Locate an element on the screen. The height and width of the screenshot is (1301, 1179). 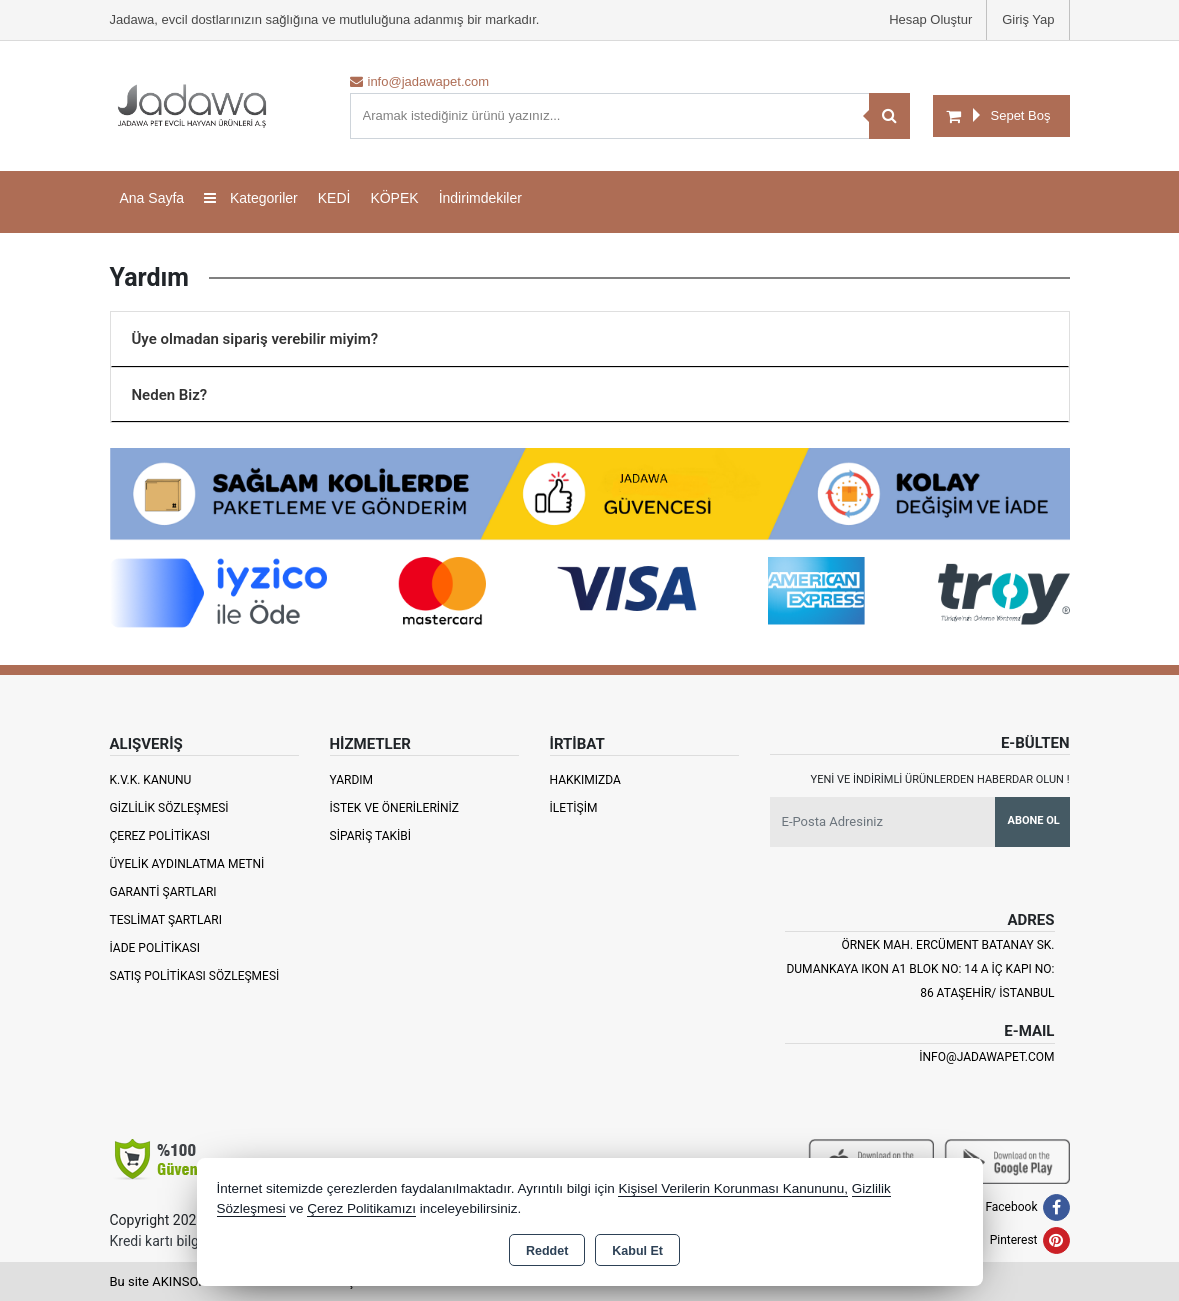
Kabul Et is located at coordinates (637, 1251).